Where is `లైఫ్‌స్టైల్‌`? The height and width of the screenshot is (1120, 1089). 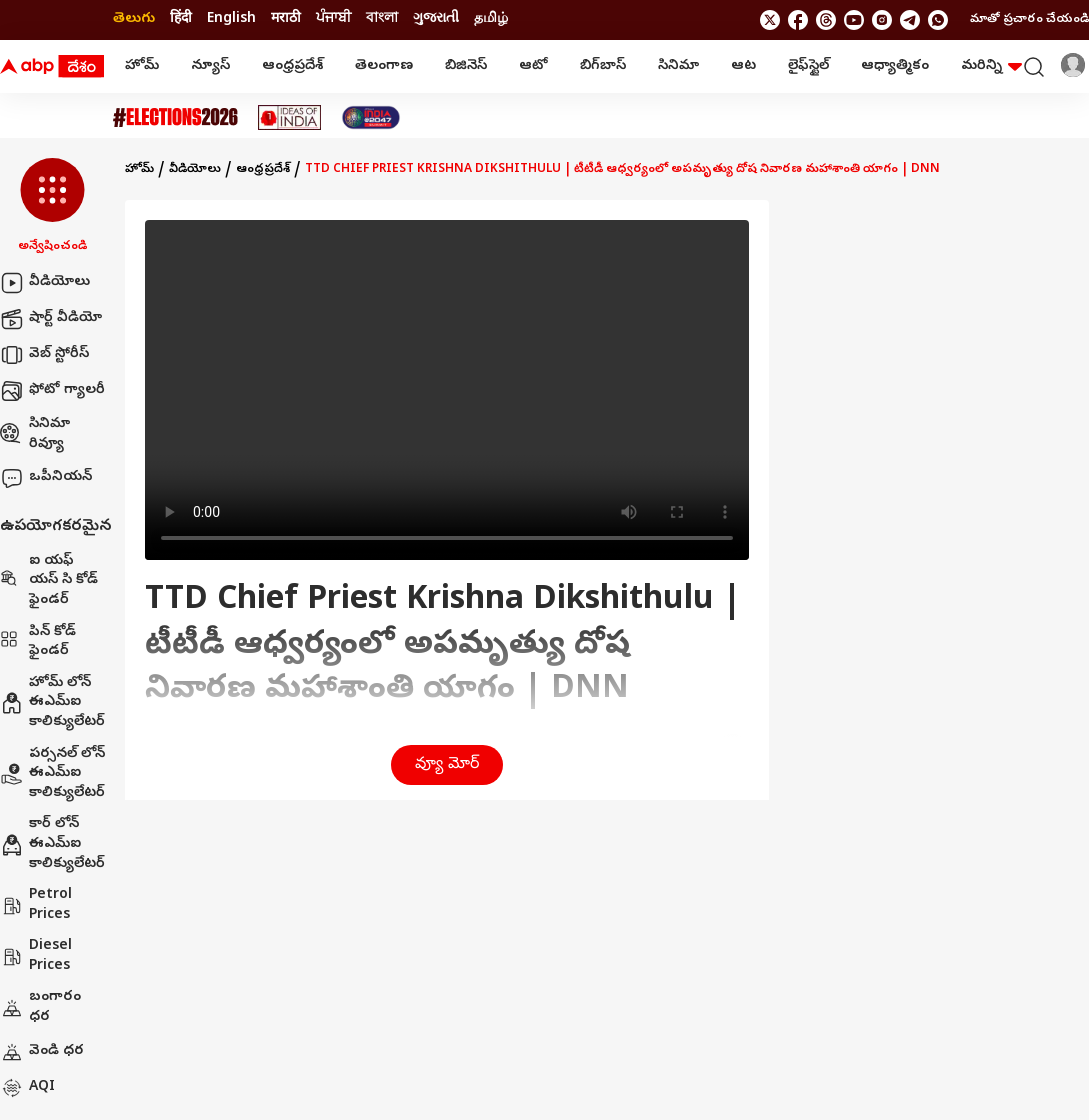 లైఫ్‌స్టైల్‌ is located at coordinates (808, 66).